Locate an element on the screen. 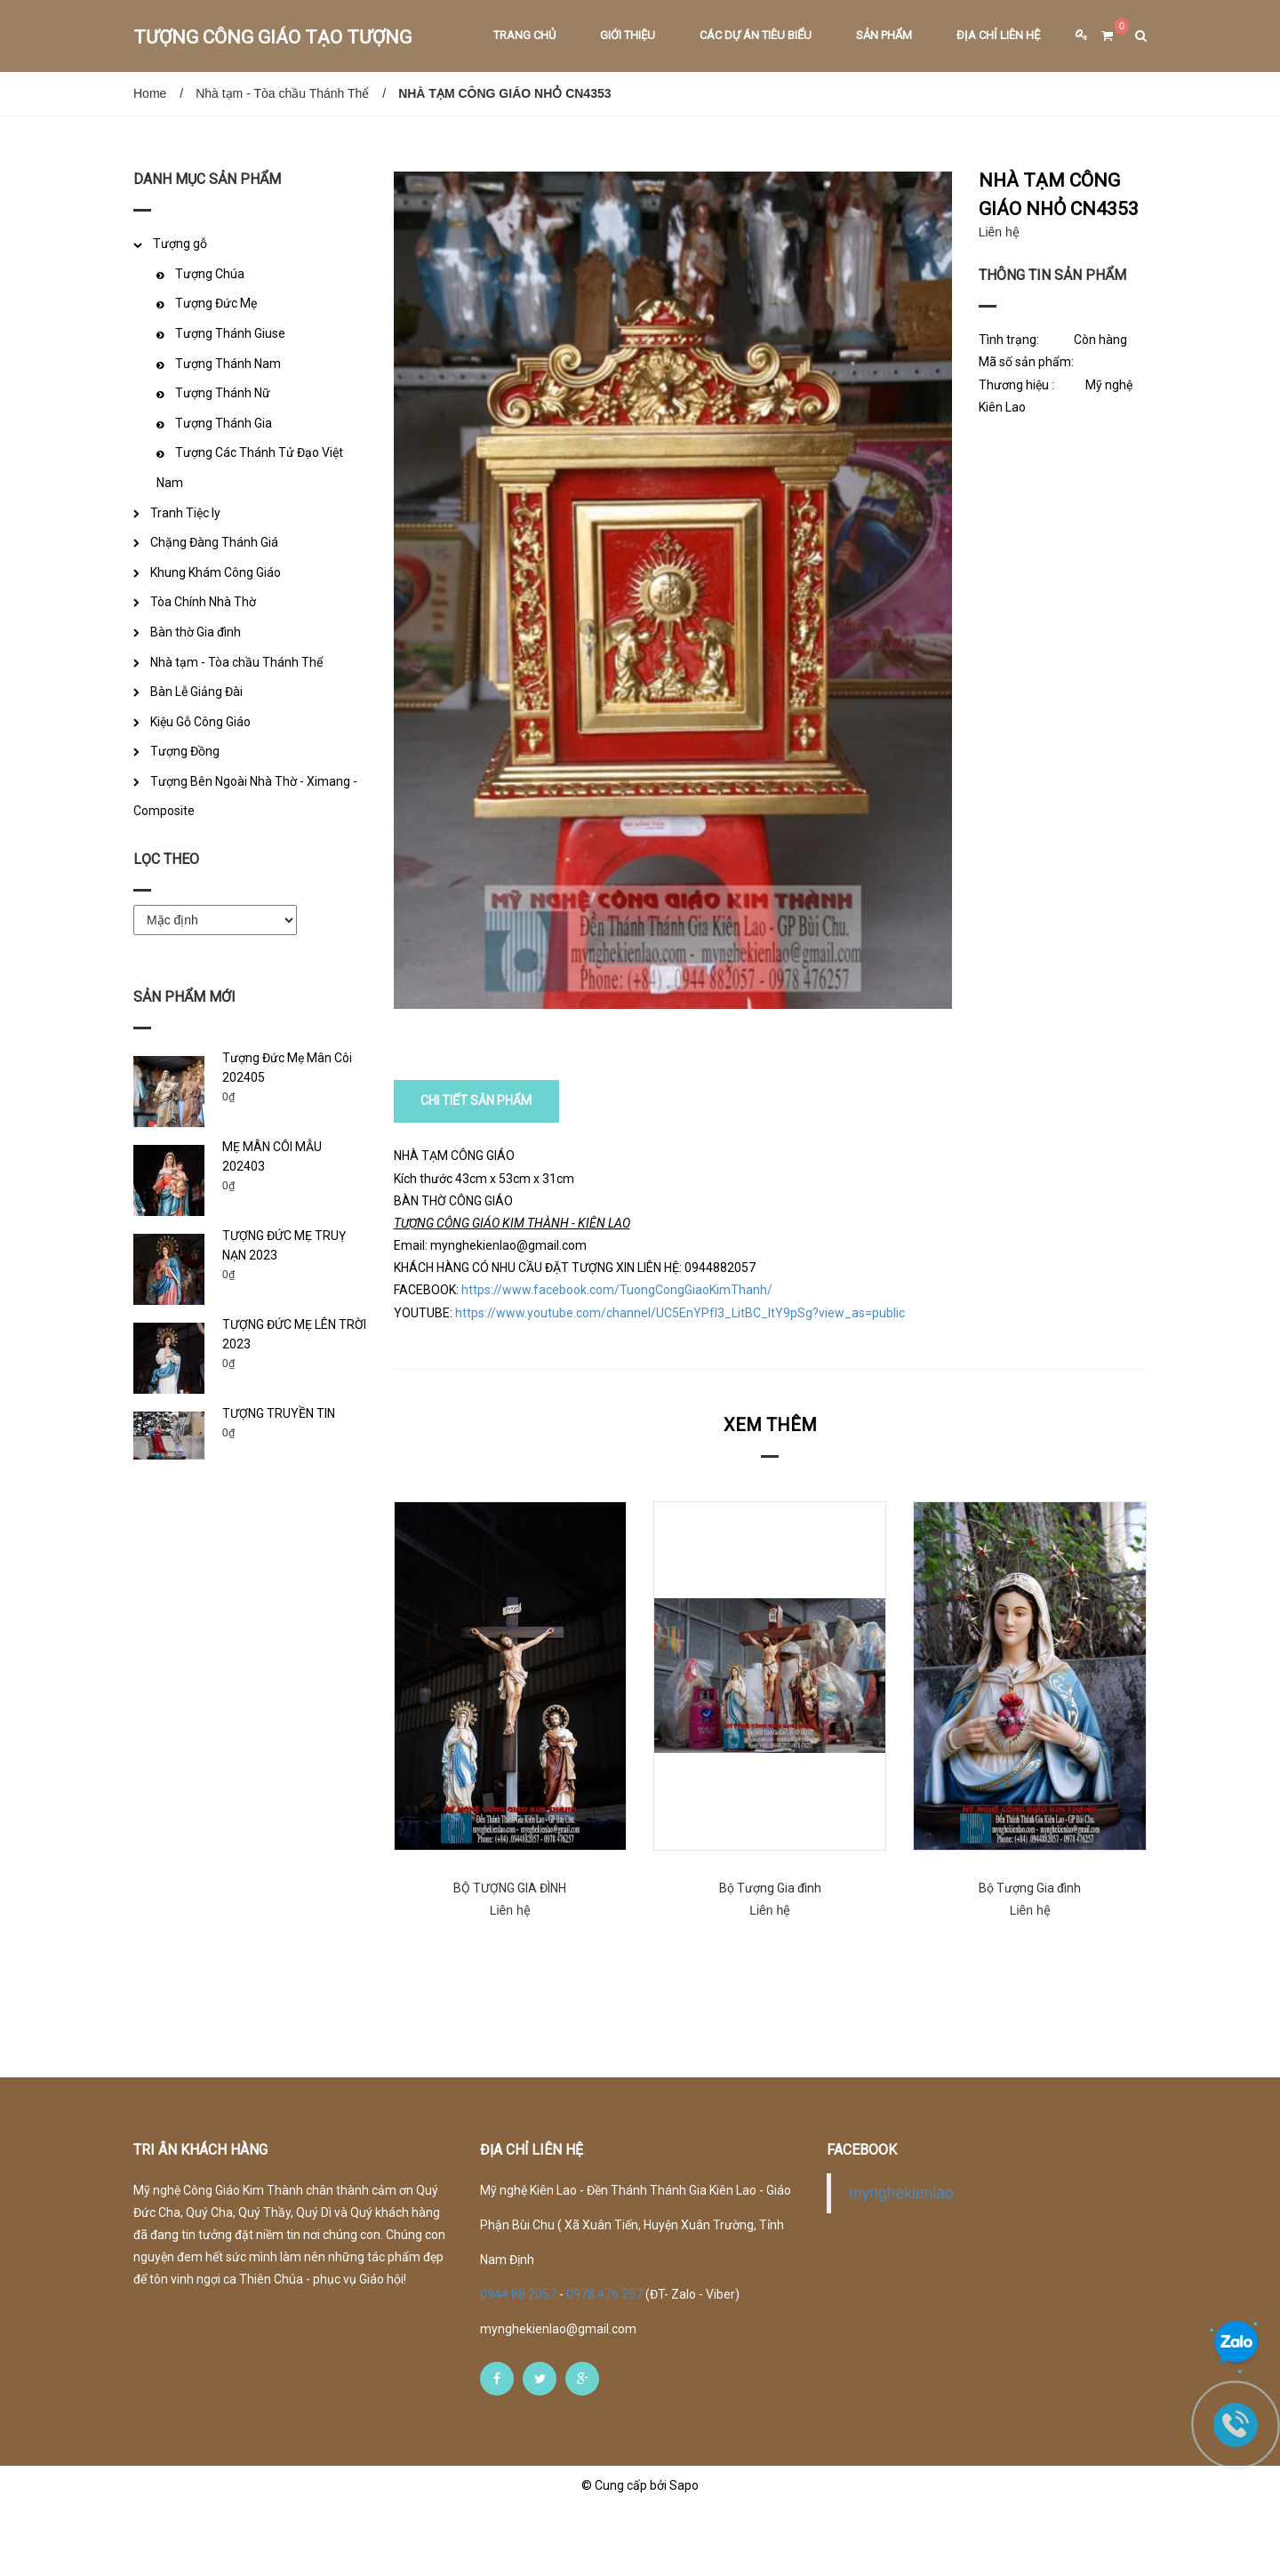 Image resolution: width=1280 pixels, height=2576 pixels. Chặng Đàng Thánh Giá is located at coordinates (214, 542).